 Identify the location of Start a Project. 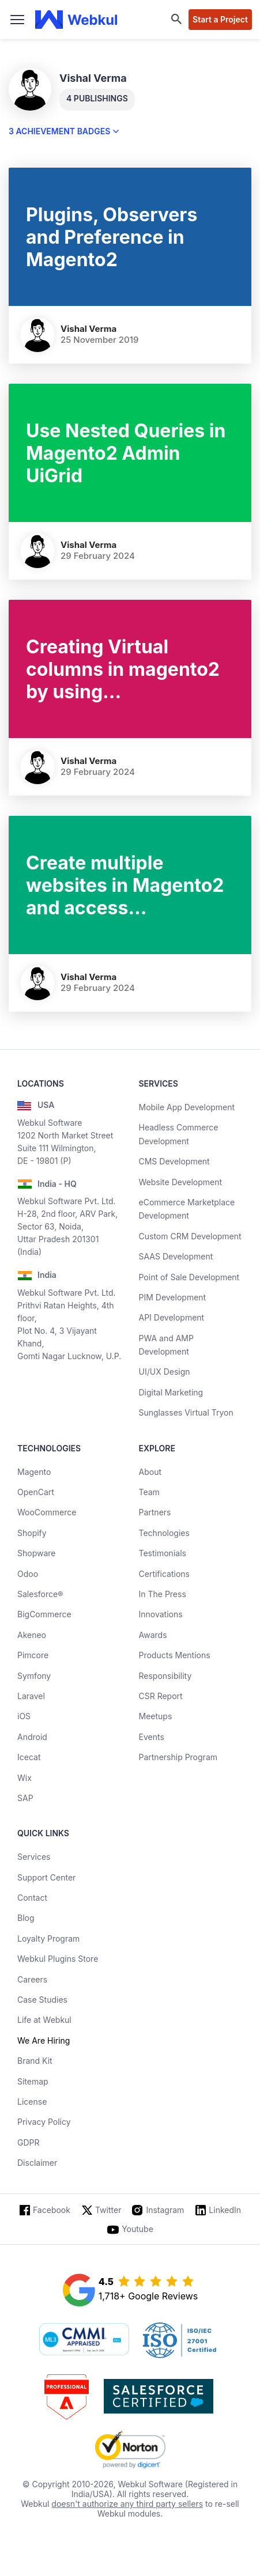
(220, 19).